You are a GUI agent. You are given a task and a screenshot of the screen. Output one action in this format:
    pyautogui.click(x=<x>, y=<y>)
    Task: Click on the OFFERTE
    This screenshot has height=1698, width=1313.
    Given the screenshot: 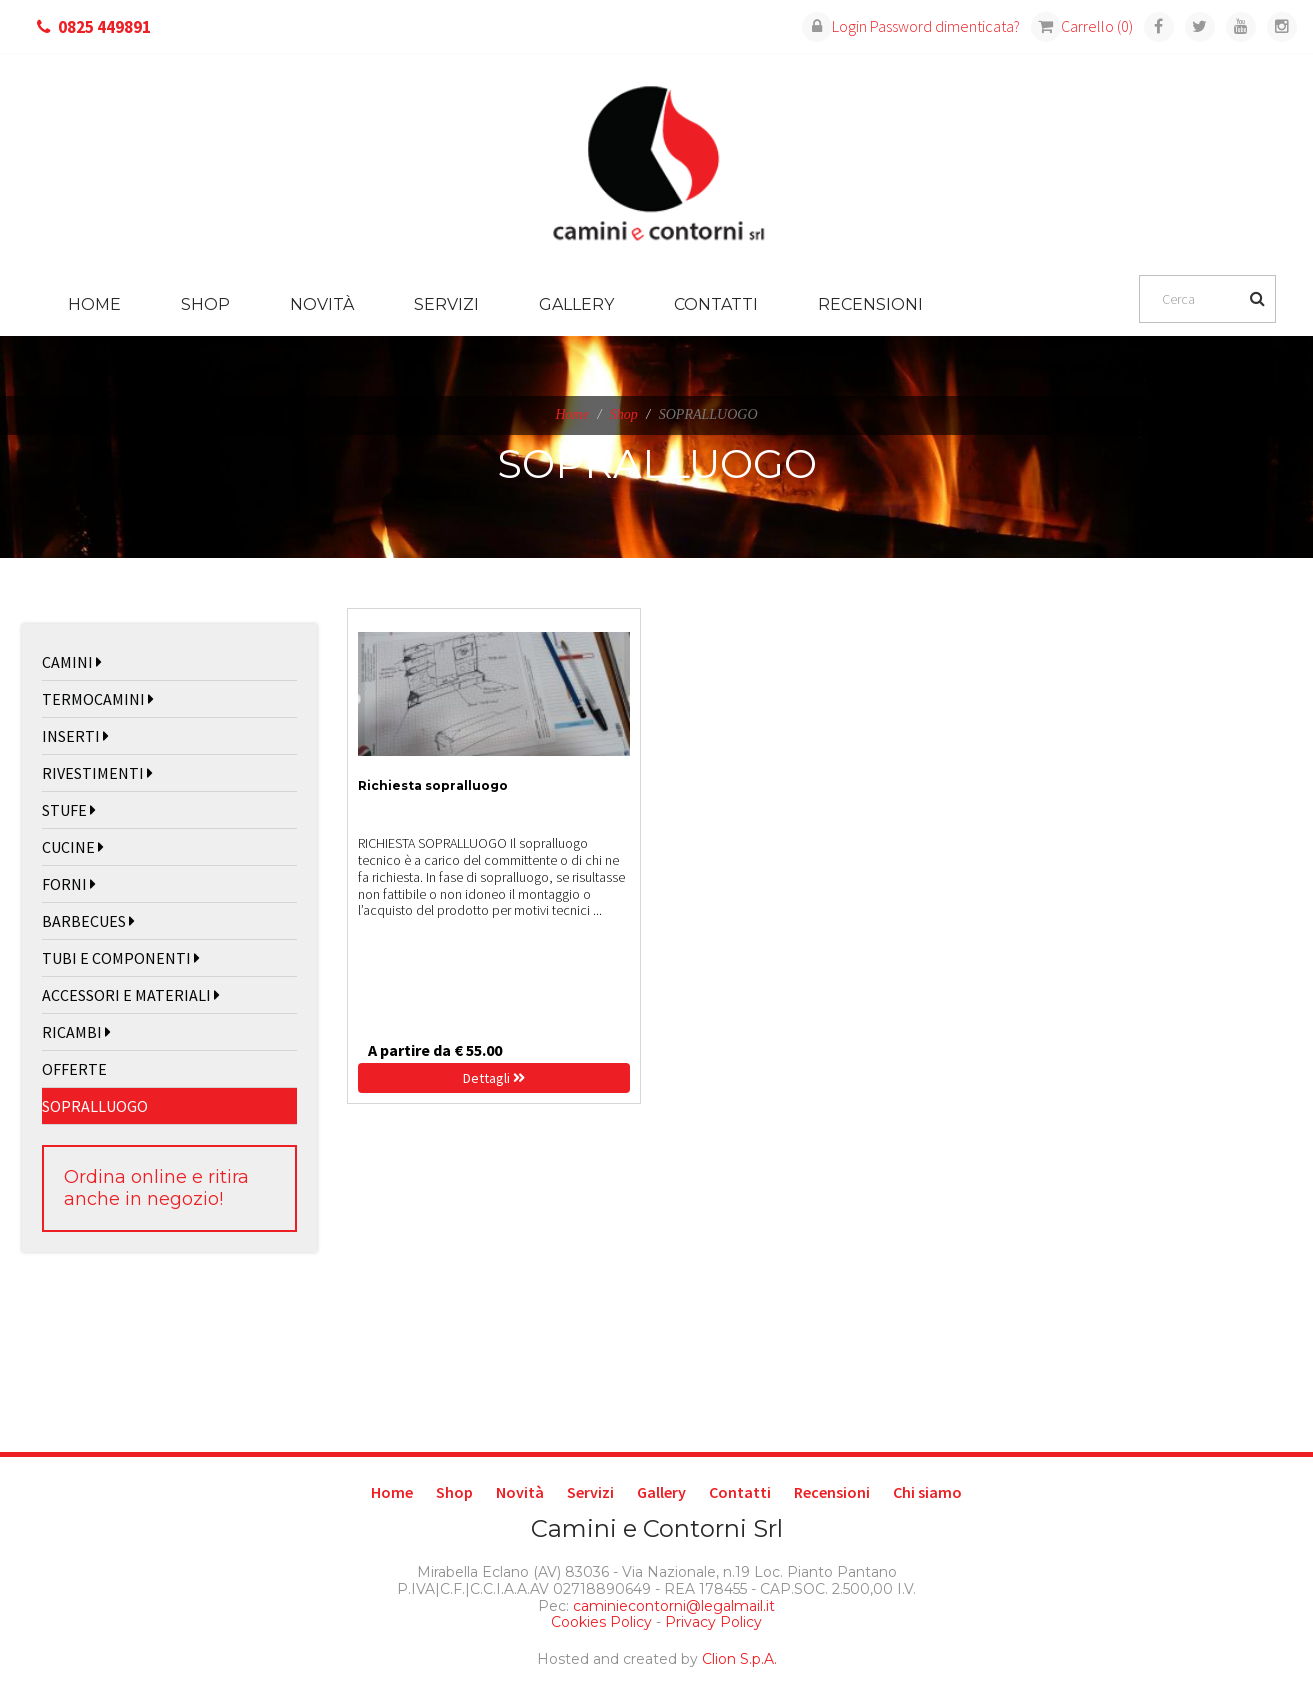 What is the action you would take?
    pyautogui.click(x=74, y=1069)
    